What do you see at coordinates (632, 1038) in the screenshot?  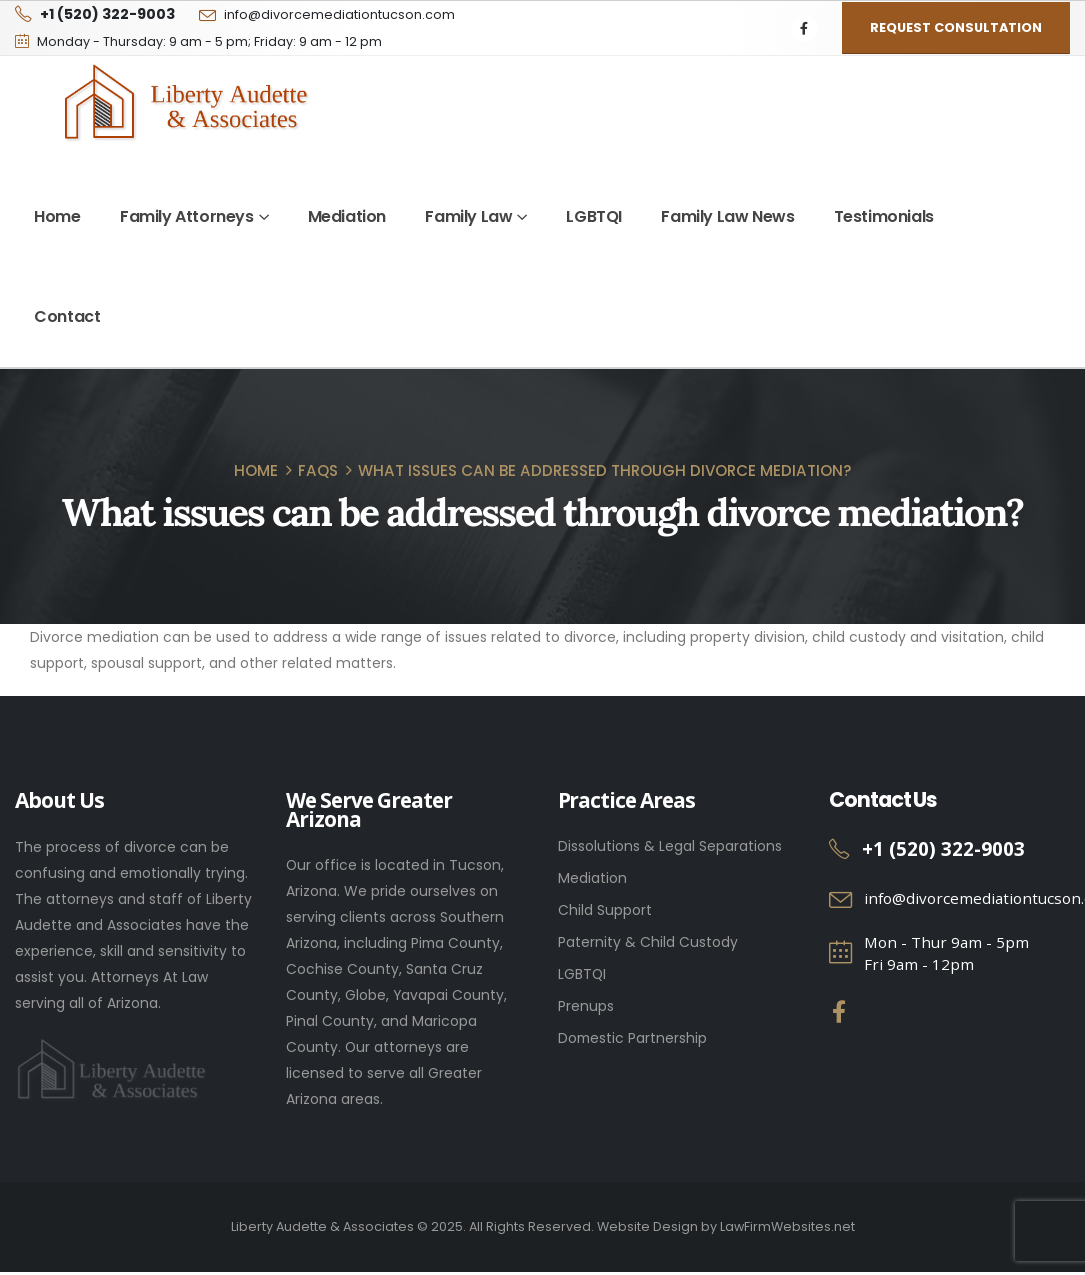 I see `Domestic Partnership` at bounding box center [632, 1038].